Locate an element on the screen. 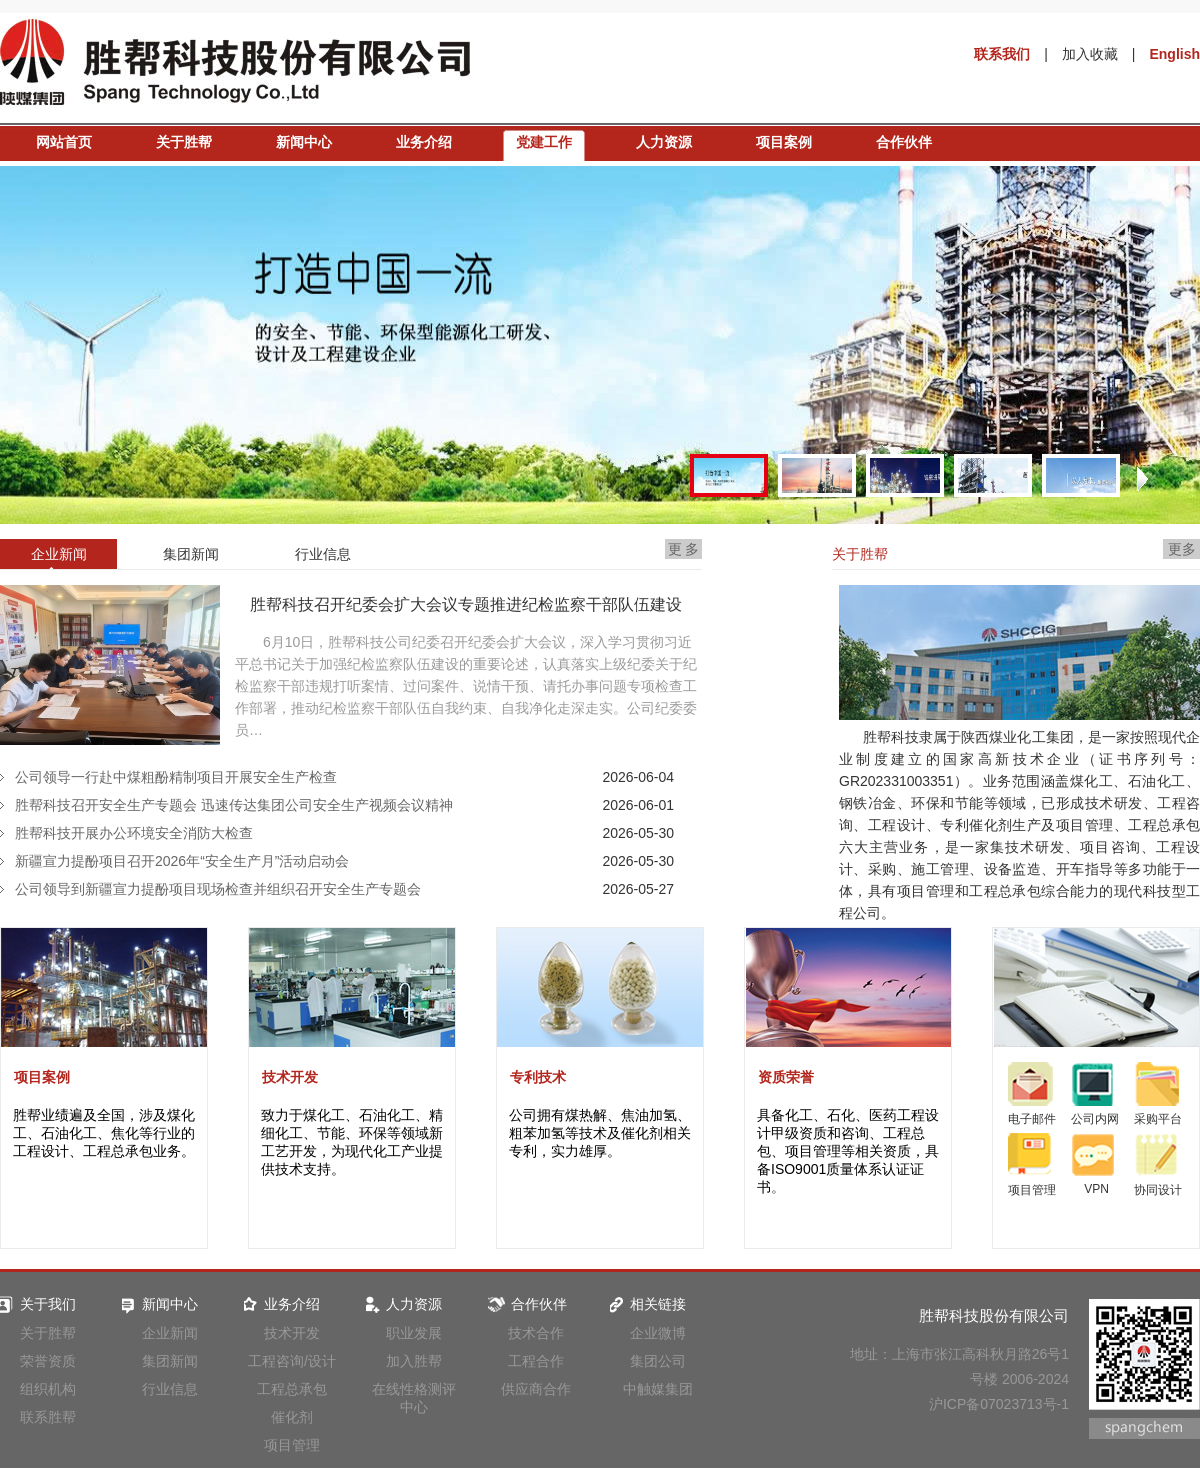 This screenshot has height=1469, width=1200. 新闻中心 is located at coordinates (304, 142).